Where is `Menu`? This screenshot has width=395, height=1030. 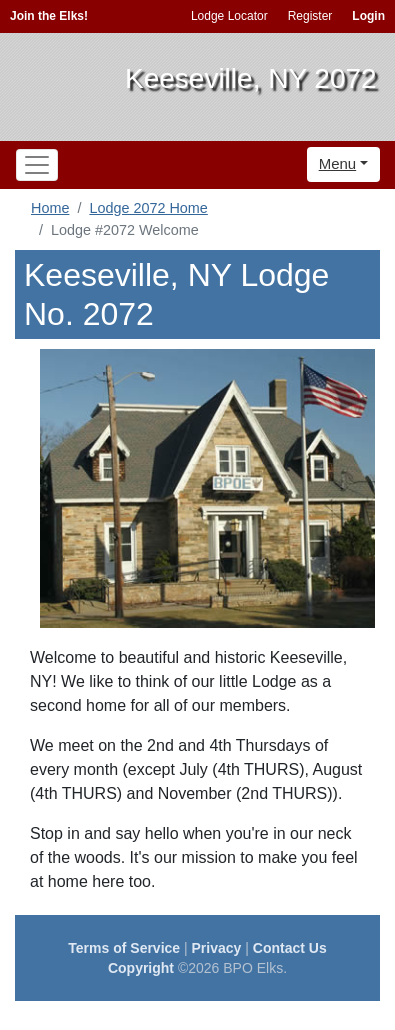
Menu is located at coordinates (338, 163).